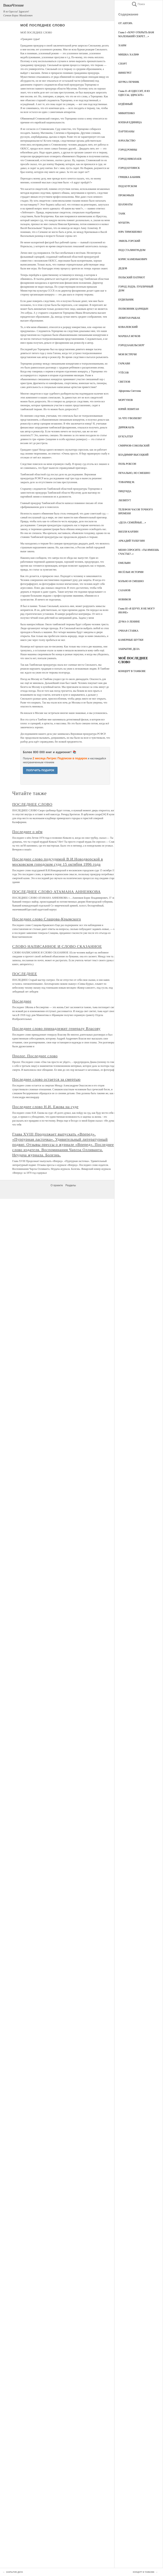  Describe the element at coordinates (126, 427) in the screenshot. I see `ДИРИЖАБЛЬ` at that location.